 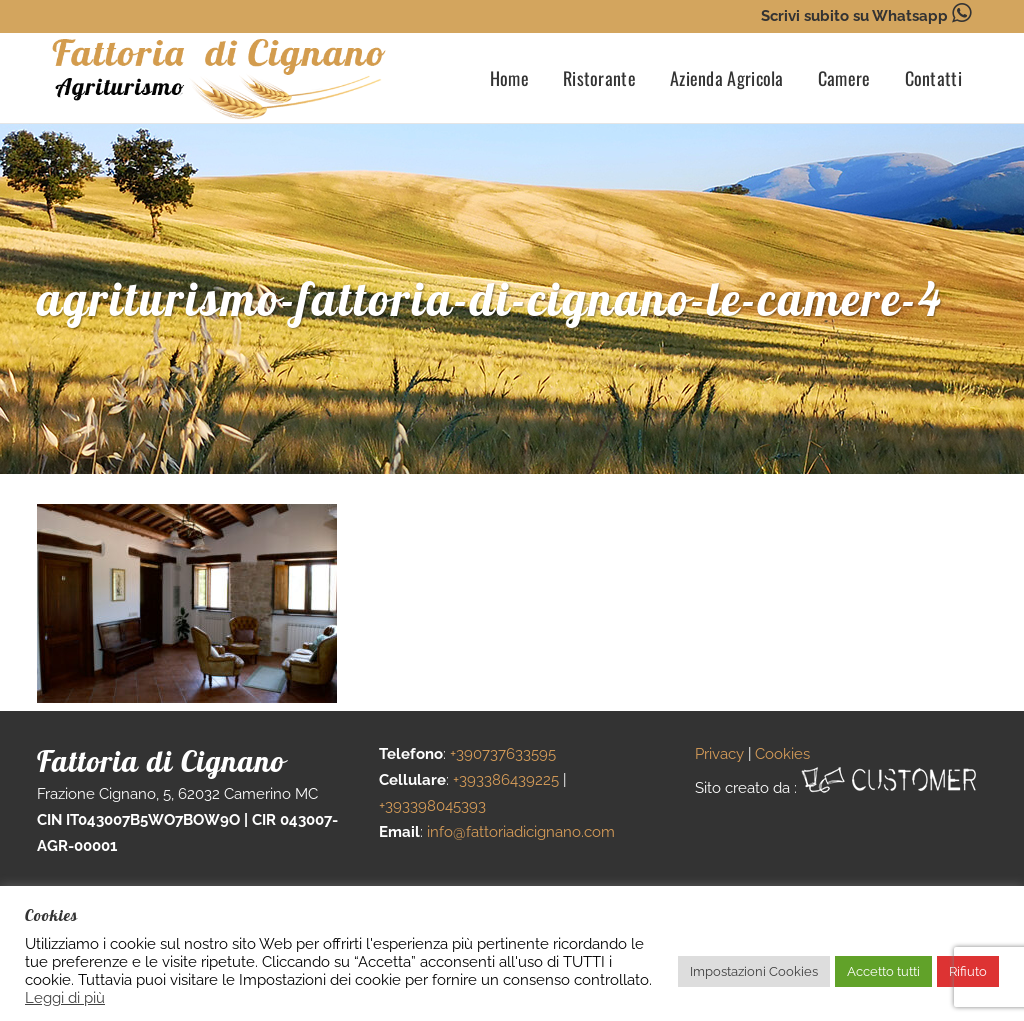 I want to click on Privacy, so click(x=719, y=754).